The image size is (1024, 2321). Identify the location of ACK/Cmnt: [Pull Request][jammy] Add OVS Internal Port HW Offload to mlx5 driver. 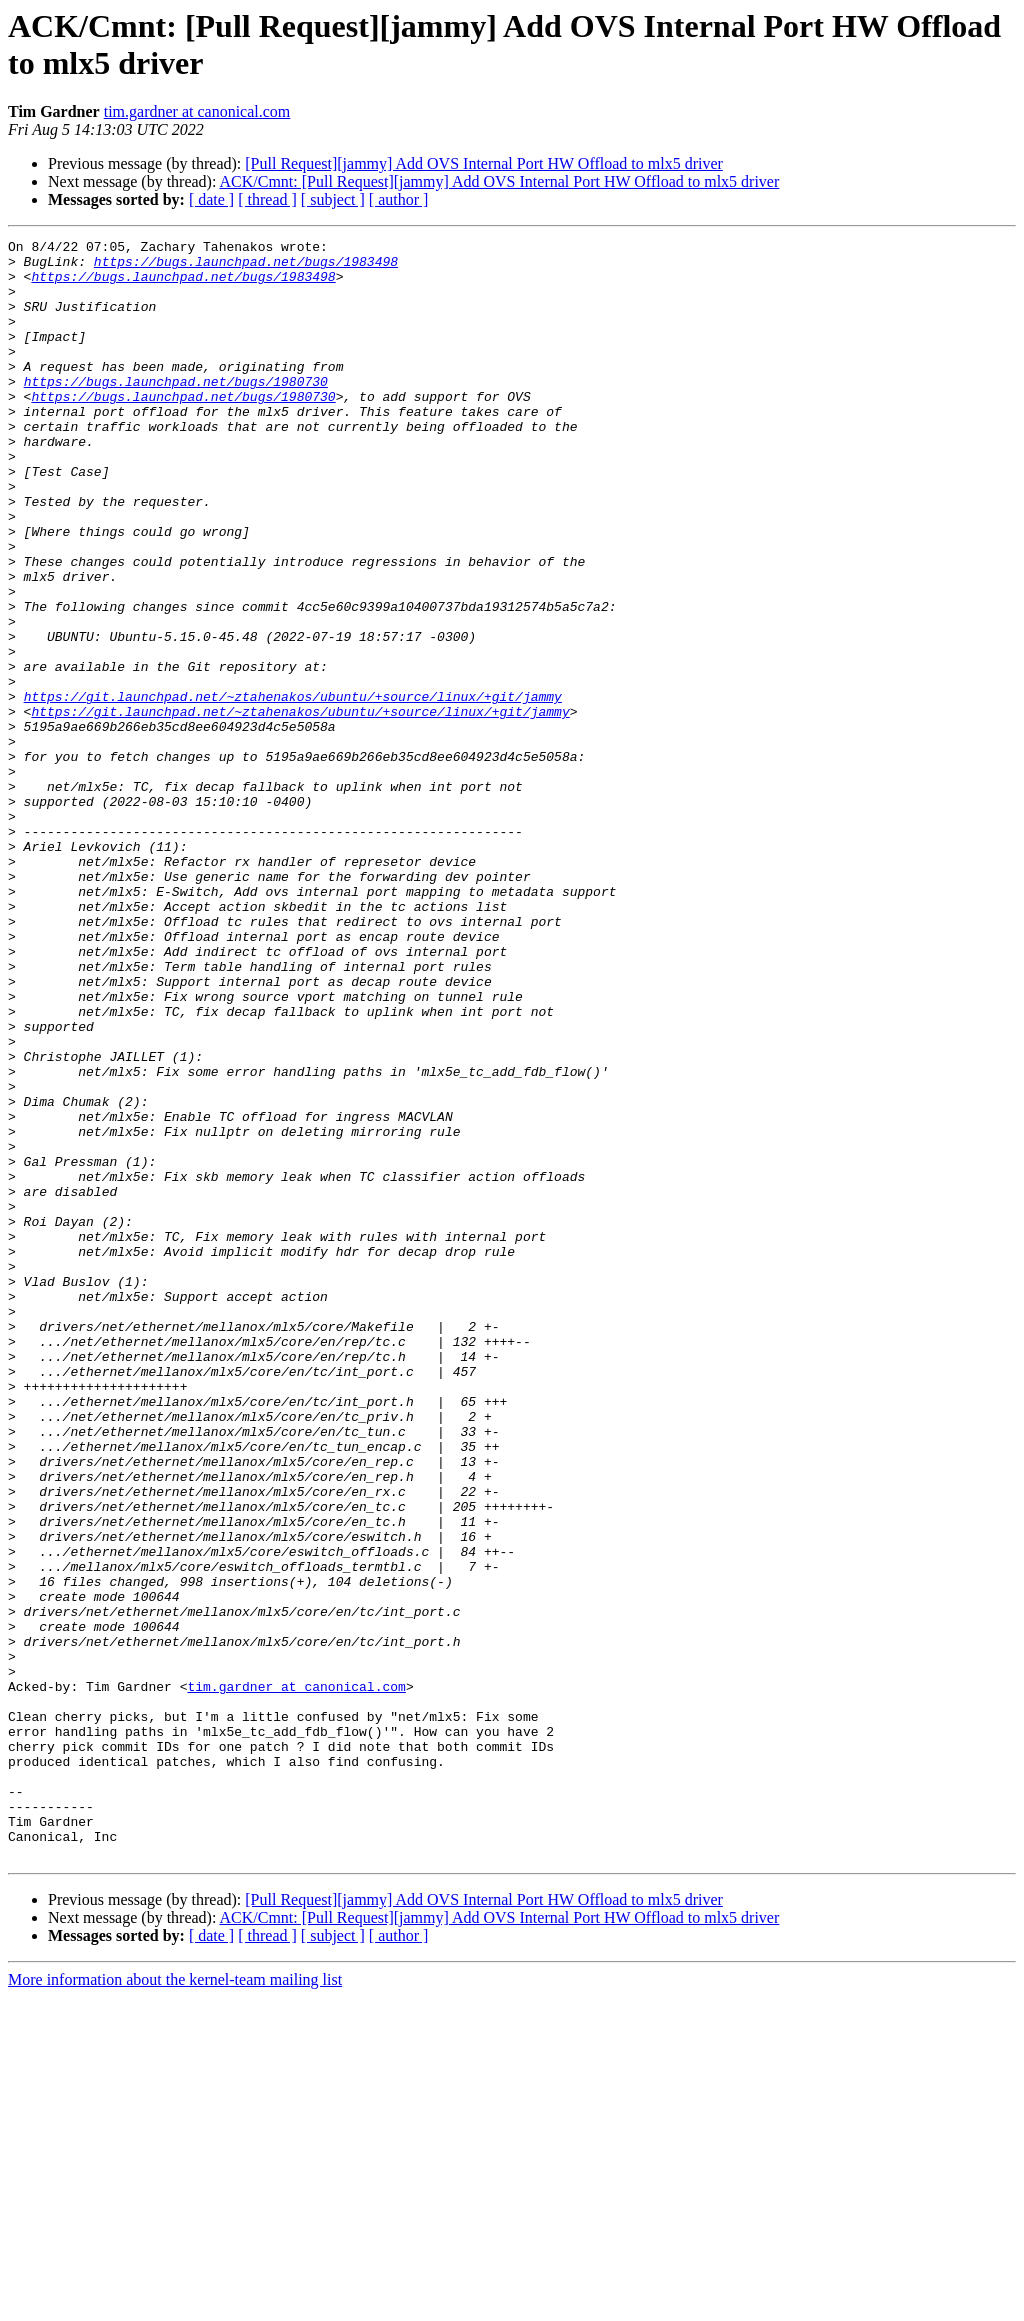
(500, 181).